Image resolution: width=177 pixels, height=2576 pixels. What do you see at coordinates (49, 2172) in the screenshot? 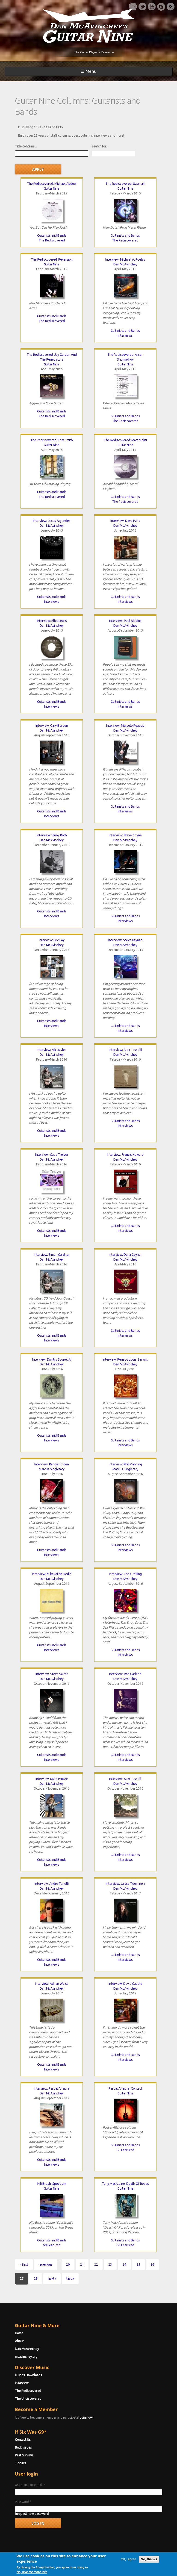
I see `Nili Brosh: Spectrum` at bounding box center [49, 2172].